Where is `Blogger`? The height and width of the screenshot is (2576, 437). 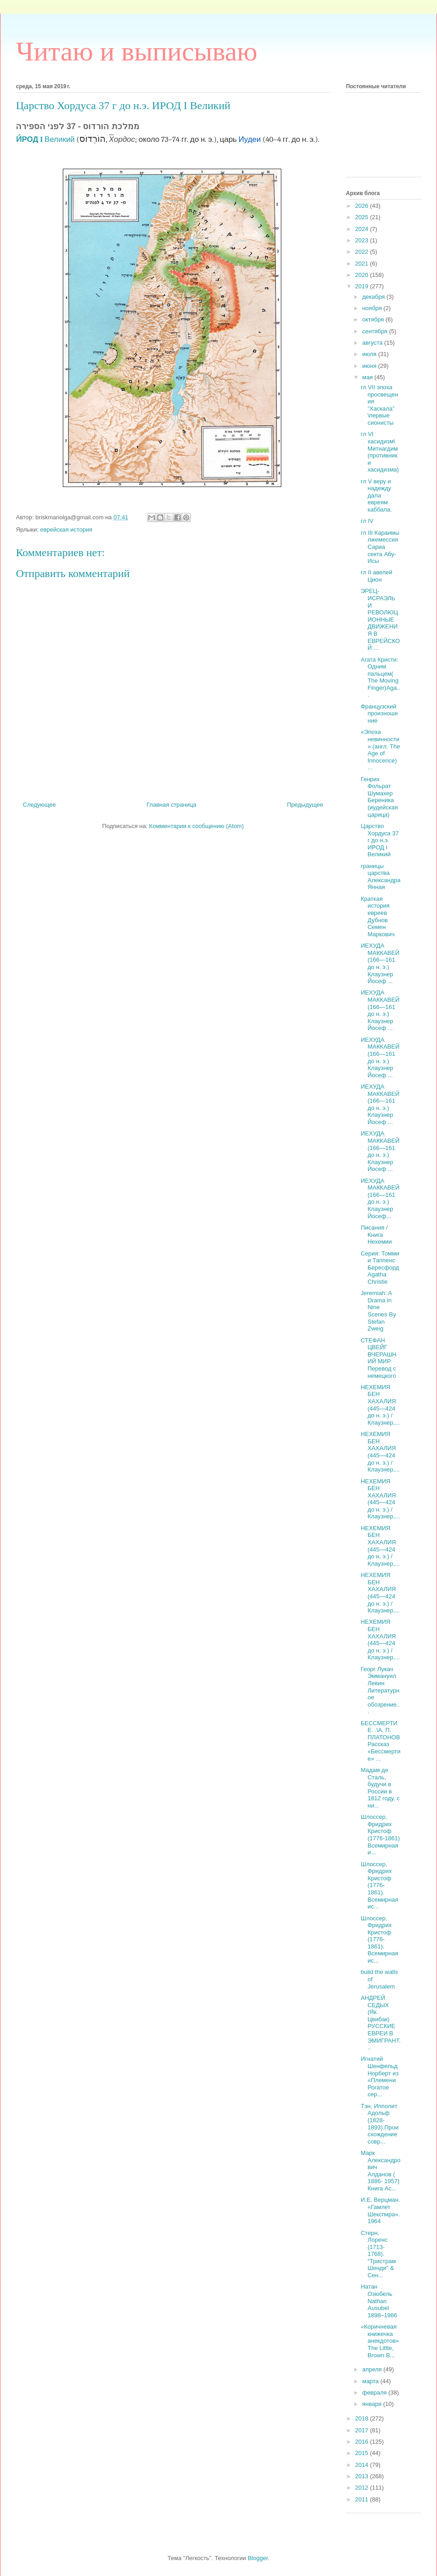 Blogger is located at coordinates (258, 2558).